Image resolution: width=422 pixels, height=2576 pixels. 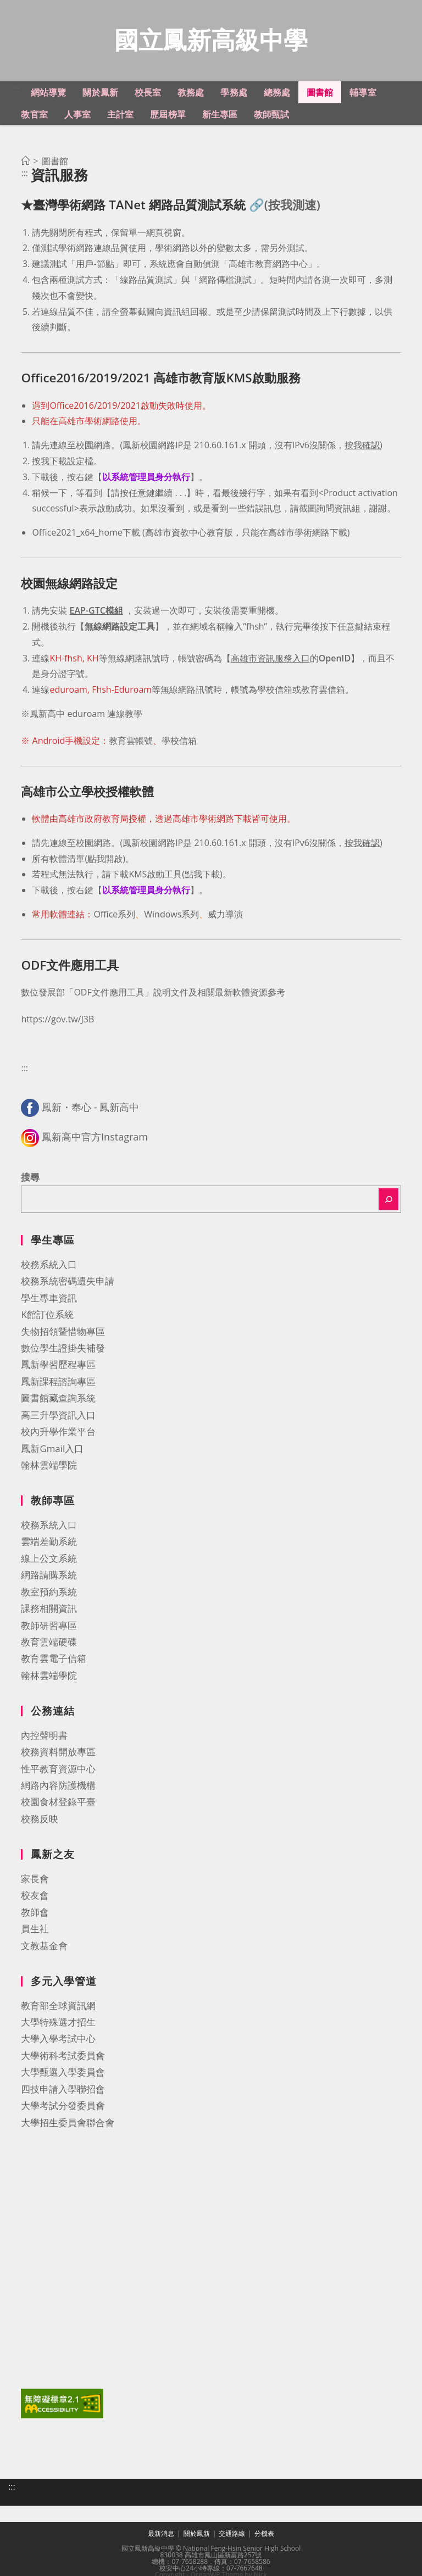 What do you see at coordinates (63, 2073) in the screenshot?
I see `大學甄選入學委員會` at bounding box center [63, 2073].